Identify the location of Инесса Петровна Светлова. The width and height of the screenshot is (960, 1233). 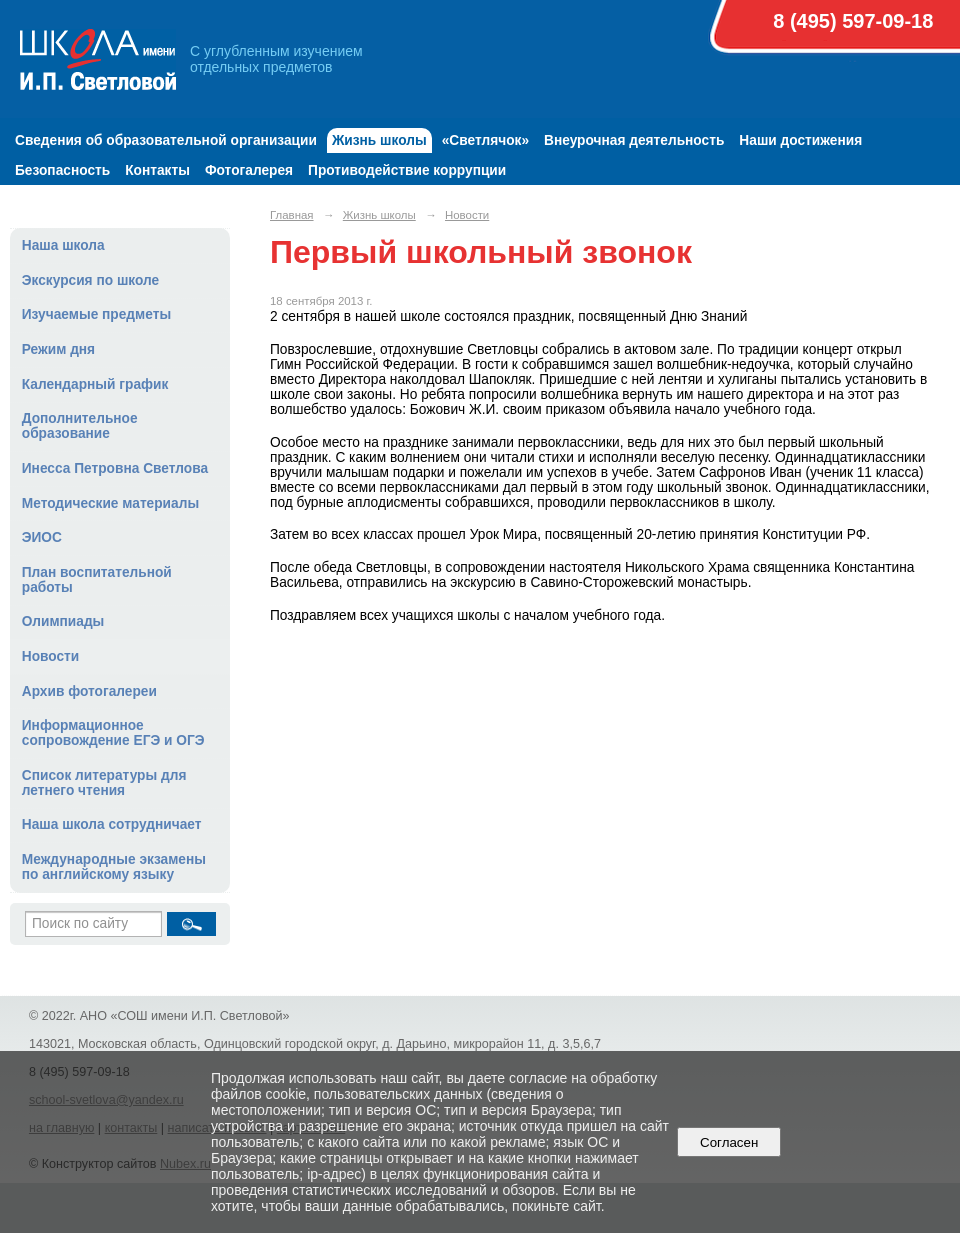
(115, 468).